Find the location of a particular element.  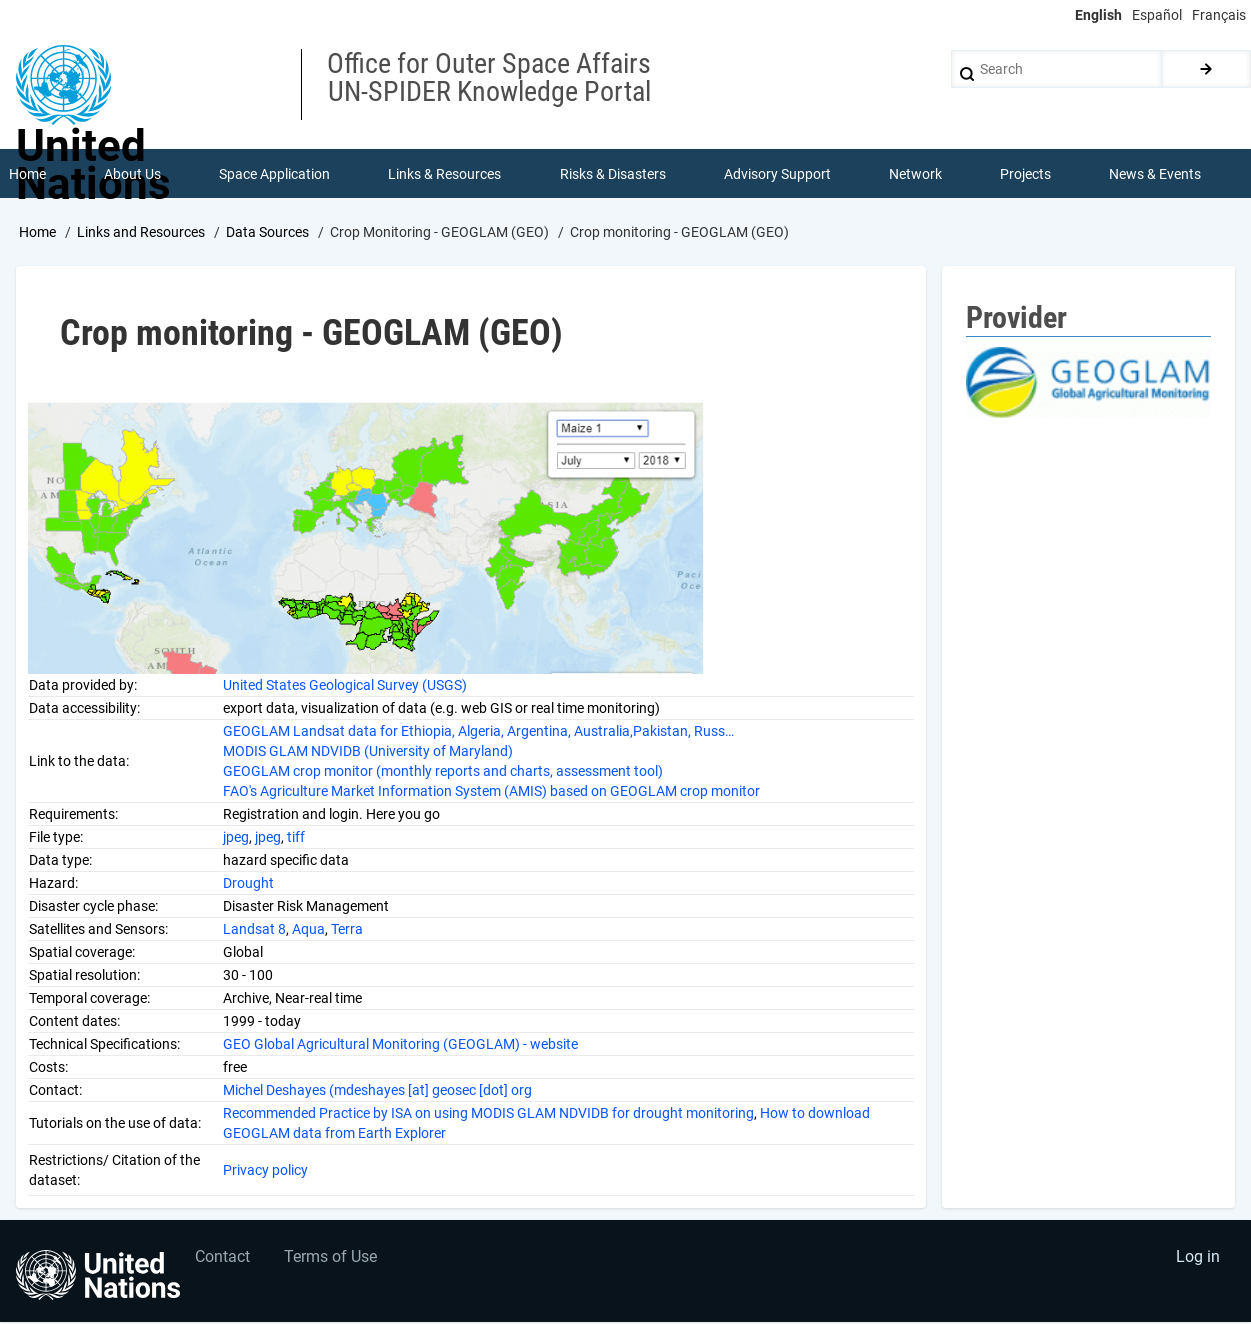

Links and Resources is located at coordinates (141, 233).